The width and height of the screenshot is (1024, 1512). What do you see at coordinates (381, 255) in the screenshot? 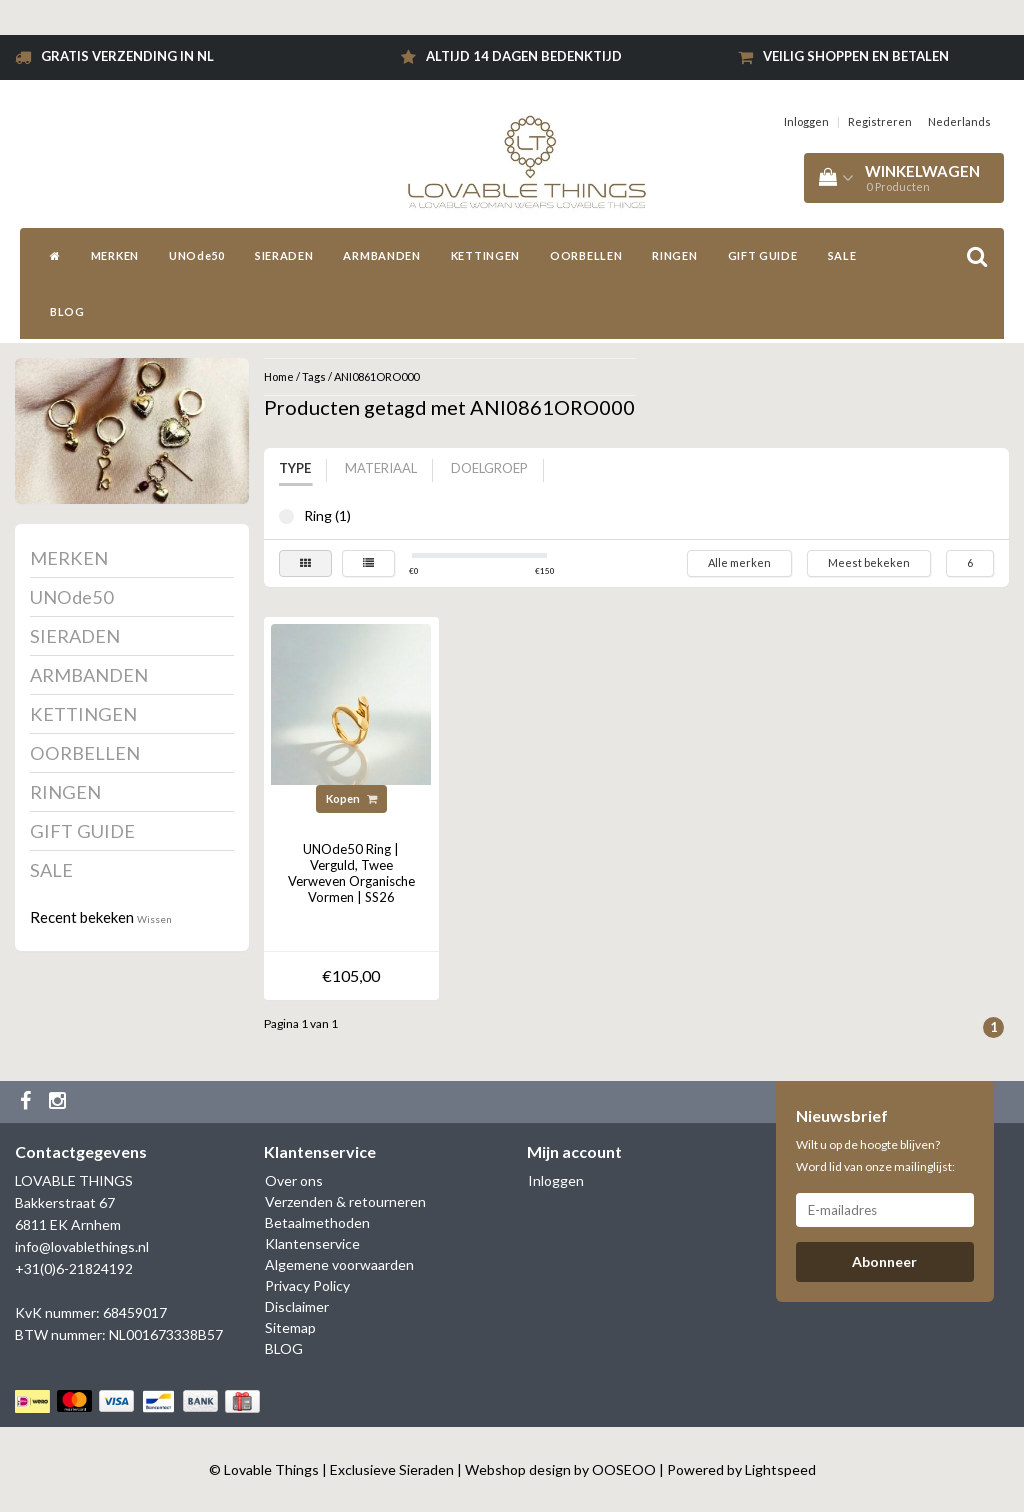
I see `ARMBANDEN` at bounding box center [381, 255].